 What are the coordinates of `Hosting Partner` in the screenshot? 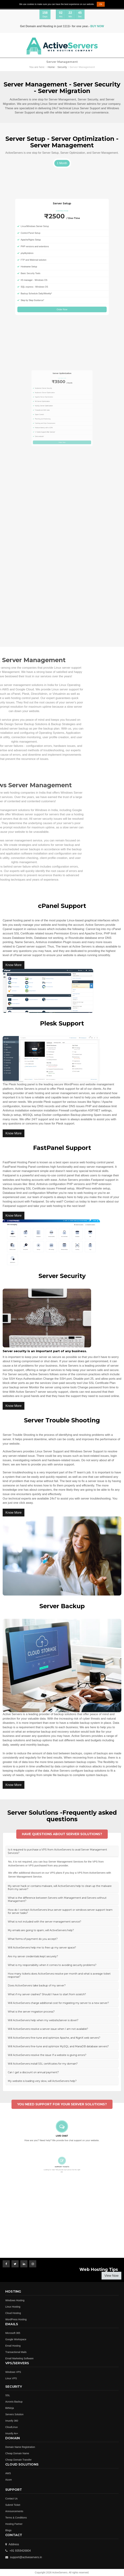 It's located at (13, 2524).